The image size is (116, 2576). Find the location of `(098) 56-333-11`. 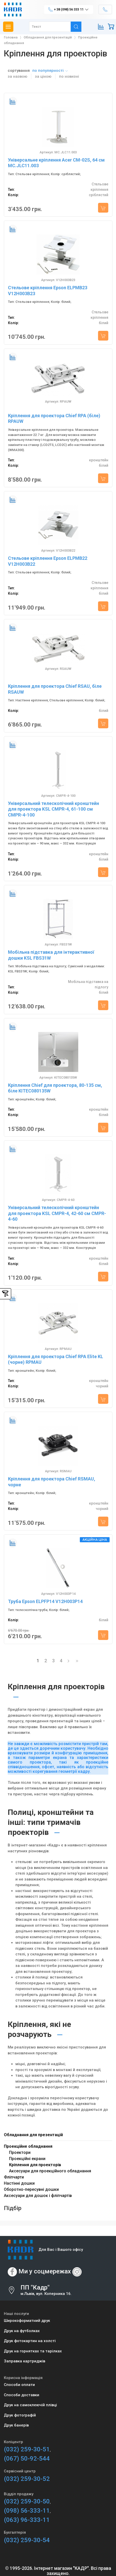

(098) 56-333-11 is located at coordinates (27, 2510).